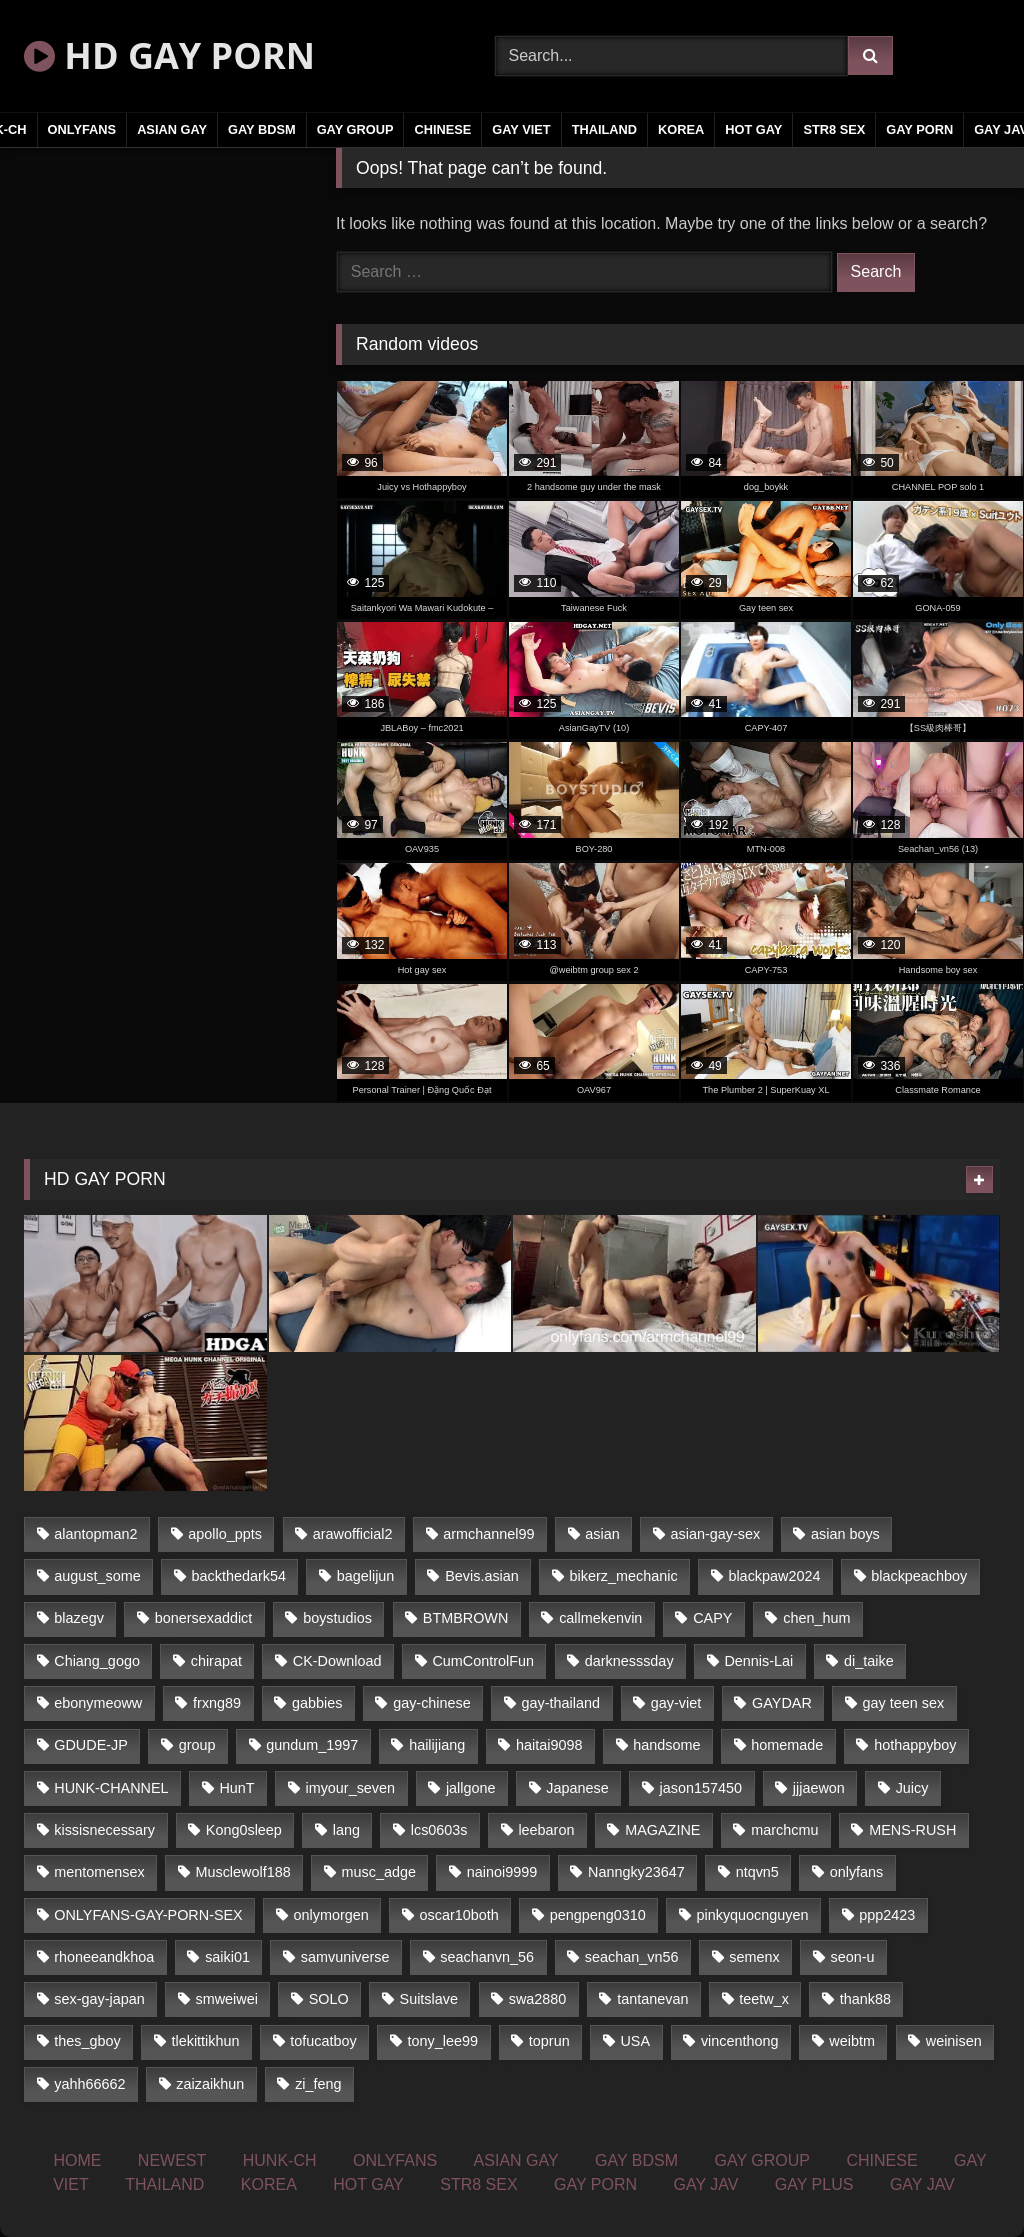  What do you see at coordinates (317, 1703) in the screenshot?
I see `gabbies [gabbies (42 items)]` at bounding box center [317, 1703].